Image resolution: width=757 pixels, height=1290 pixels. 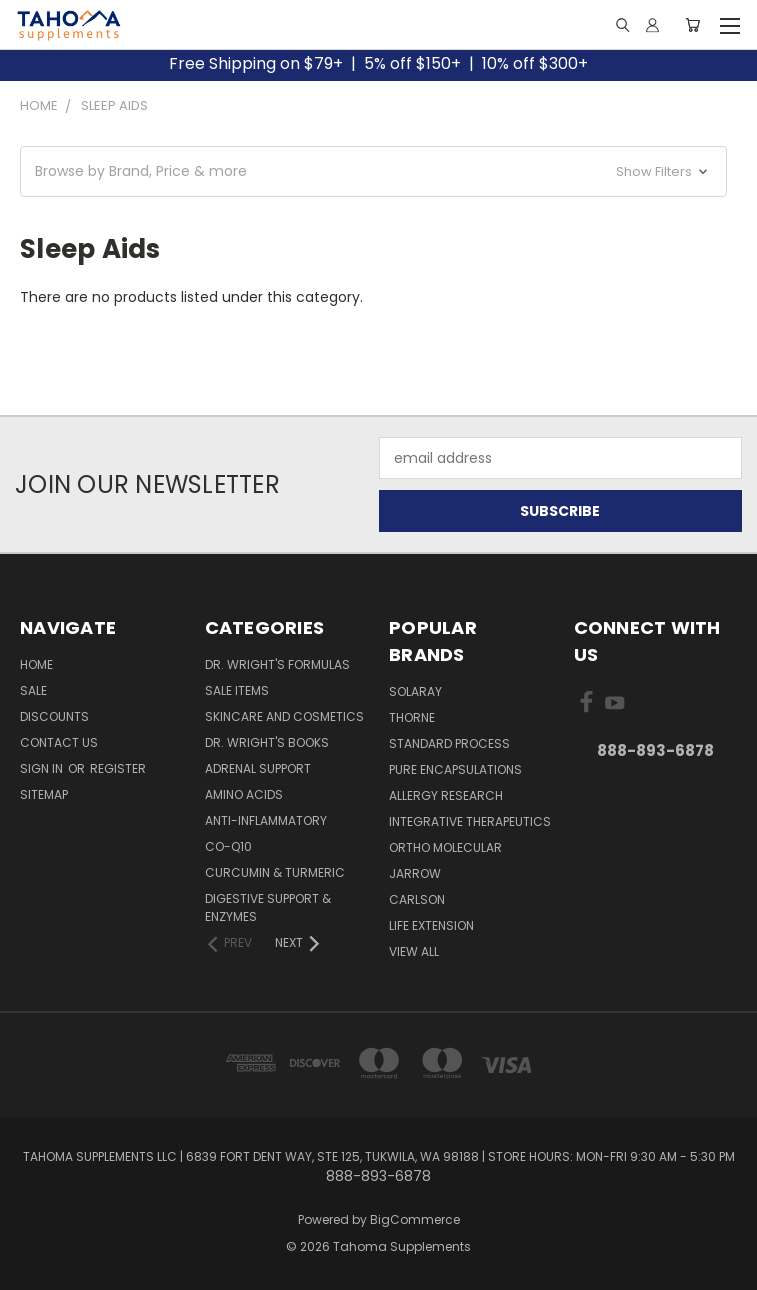 What do you see at coordinates (415, 873) in the screenshot?
I see `JARROW` at bounding box center [415, 873].